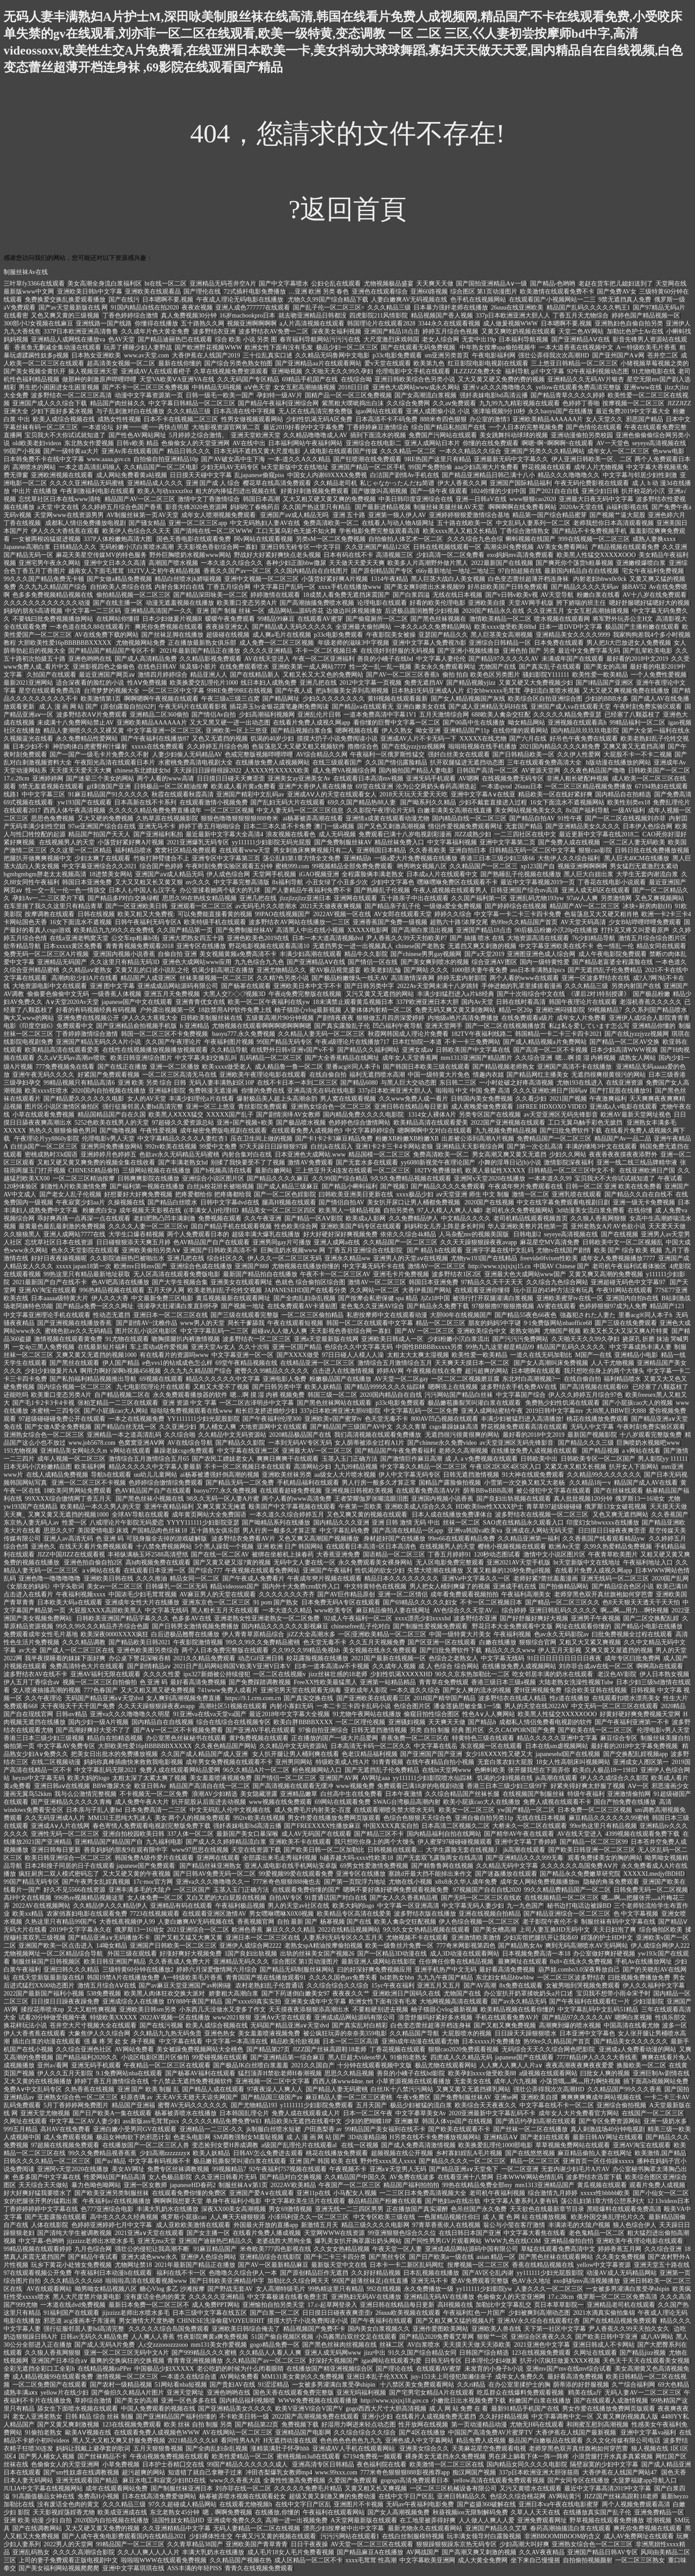 The width and height of the screenshot is (695, 2576). I want to click on 不卡一卡三免费网站, so click(472, 1042).